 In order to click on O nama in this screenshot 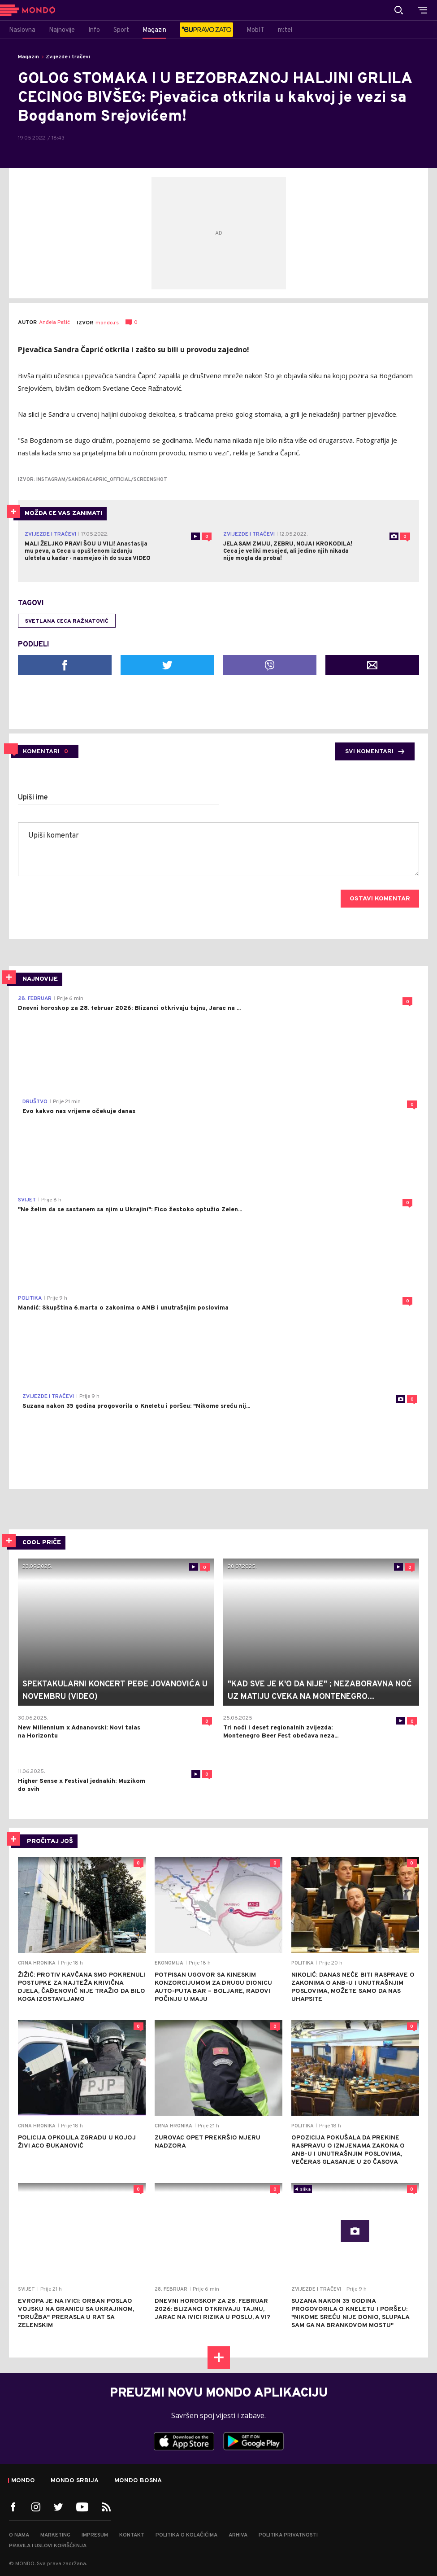, I will do `click(19, 2535)`.